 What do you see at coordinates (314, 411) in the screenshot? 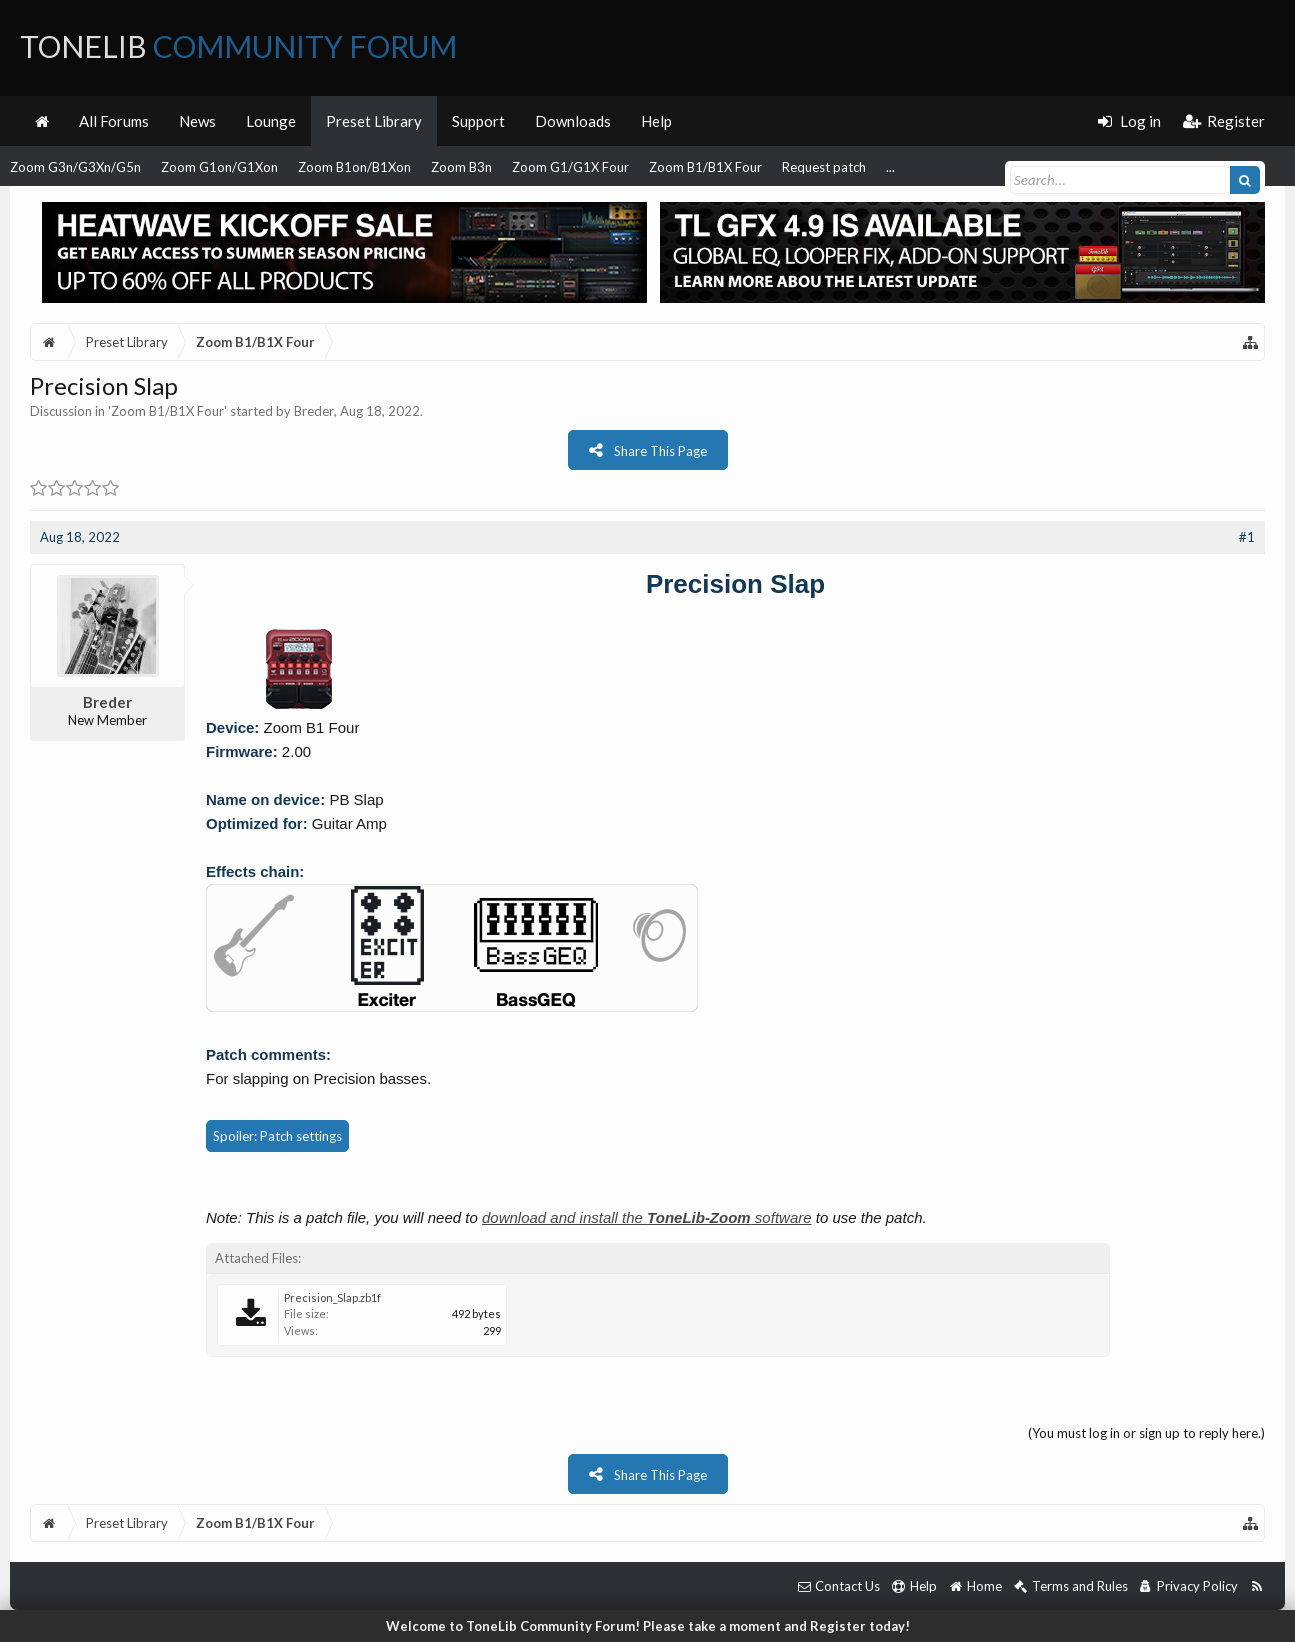
I see `Breder` at bounding box center [314, 411].